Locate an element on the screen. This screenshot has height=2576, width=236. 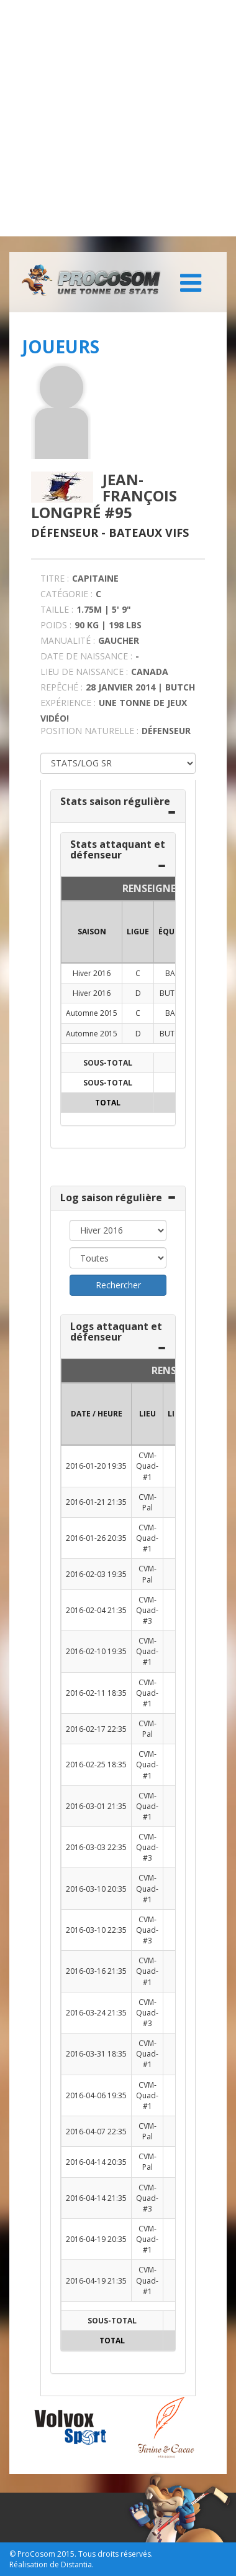
Tous droits réservés. is located at coordinates (115, 2554).